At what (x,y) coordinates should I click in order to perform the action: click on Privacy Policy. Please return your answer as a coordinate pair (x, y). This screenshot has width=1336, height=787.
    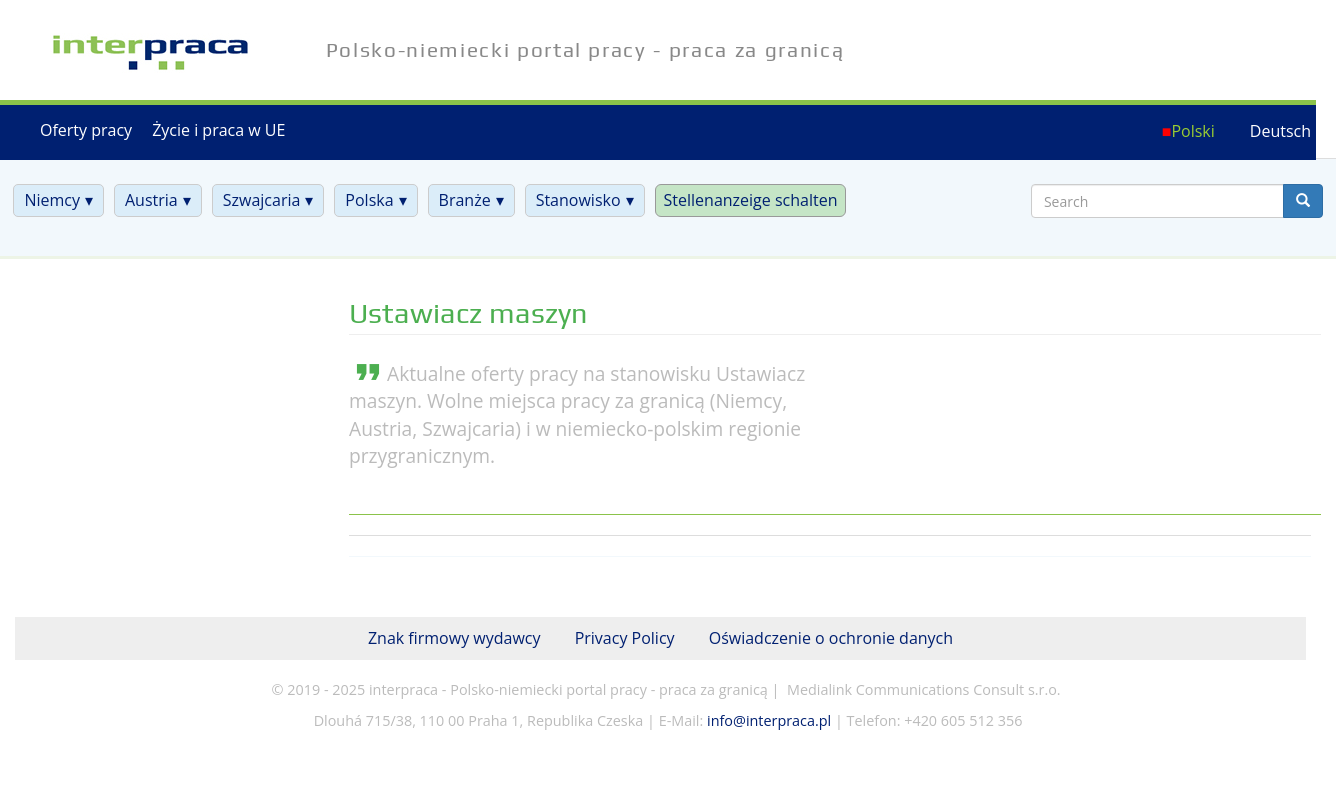
    Looking at the image, I should click on (625, 638).